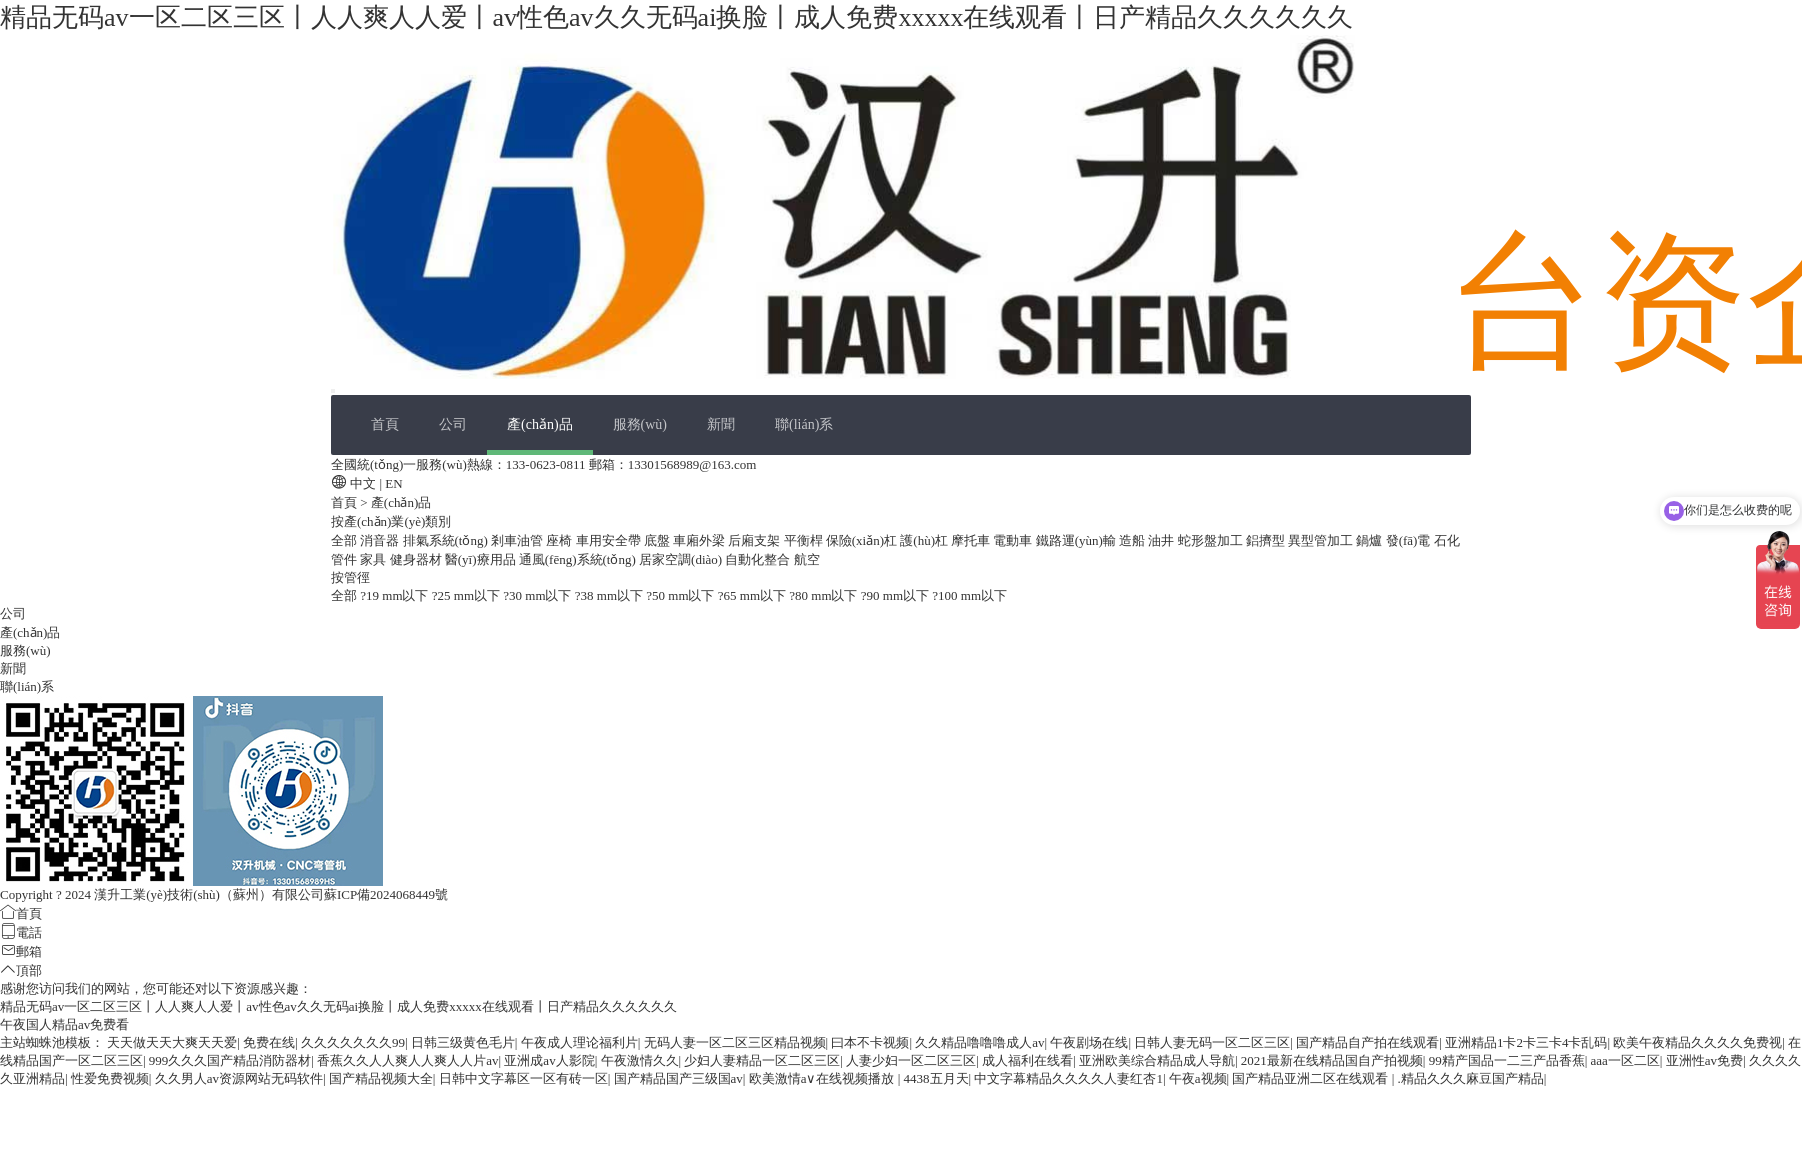  I want to click on 全部, so click(344, 540).